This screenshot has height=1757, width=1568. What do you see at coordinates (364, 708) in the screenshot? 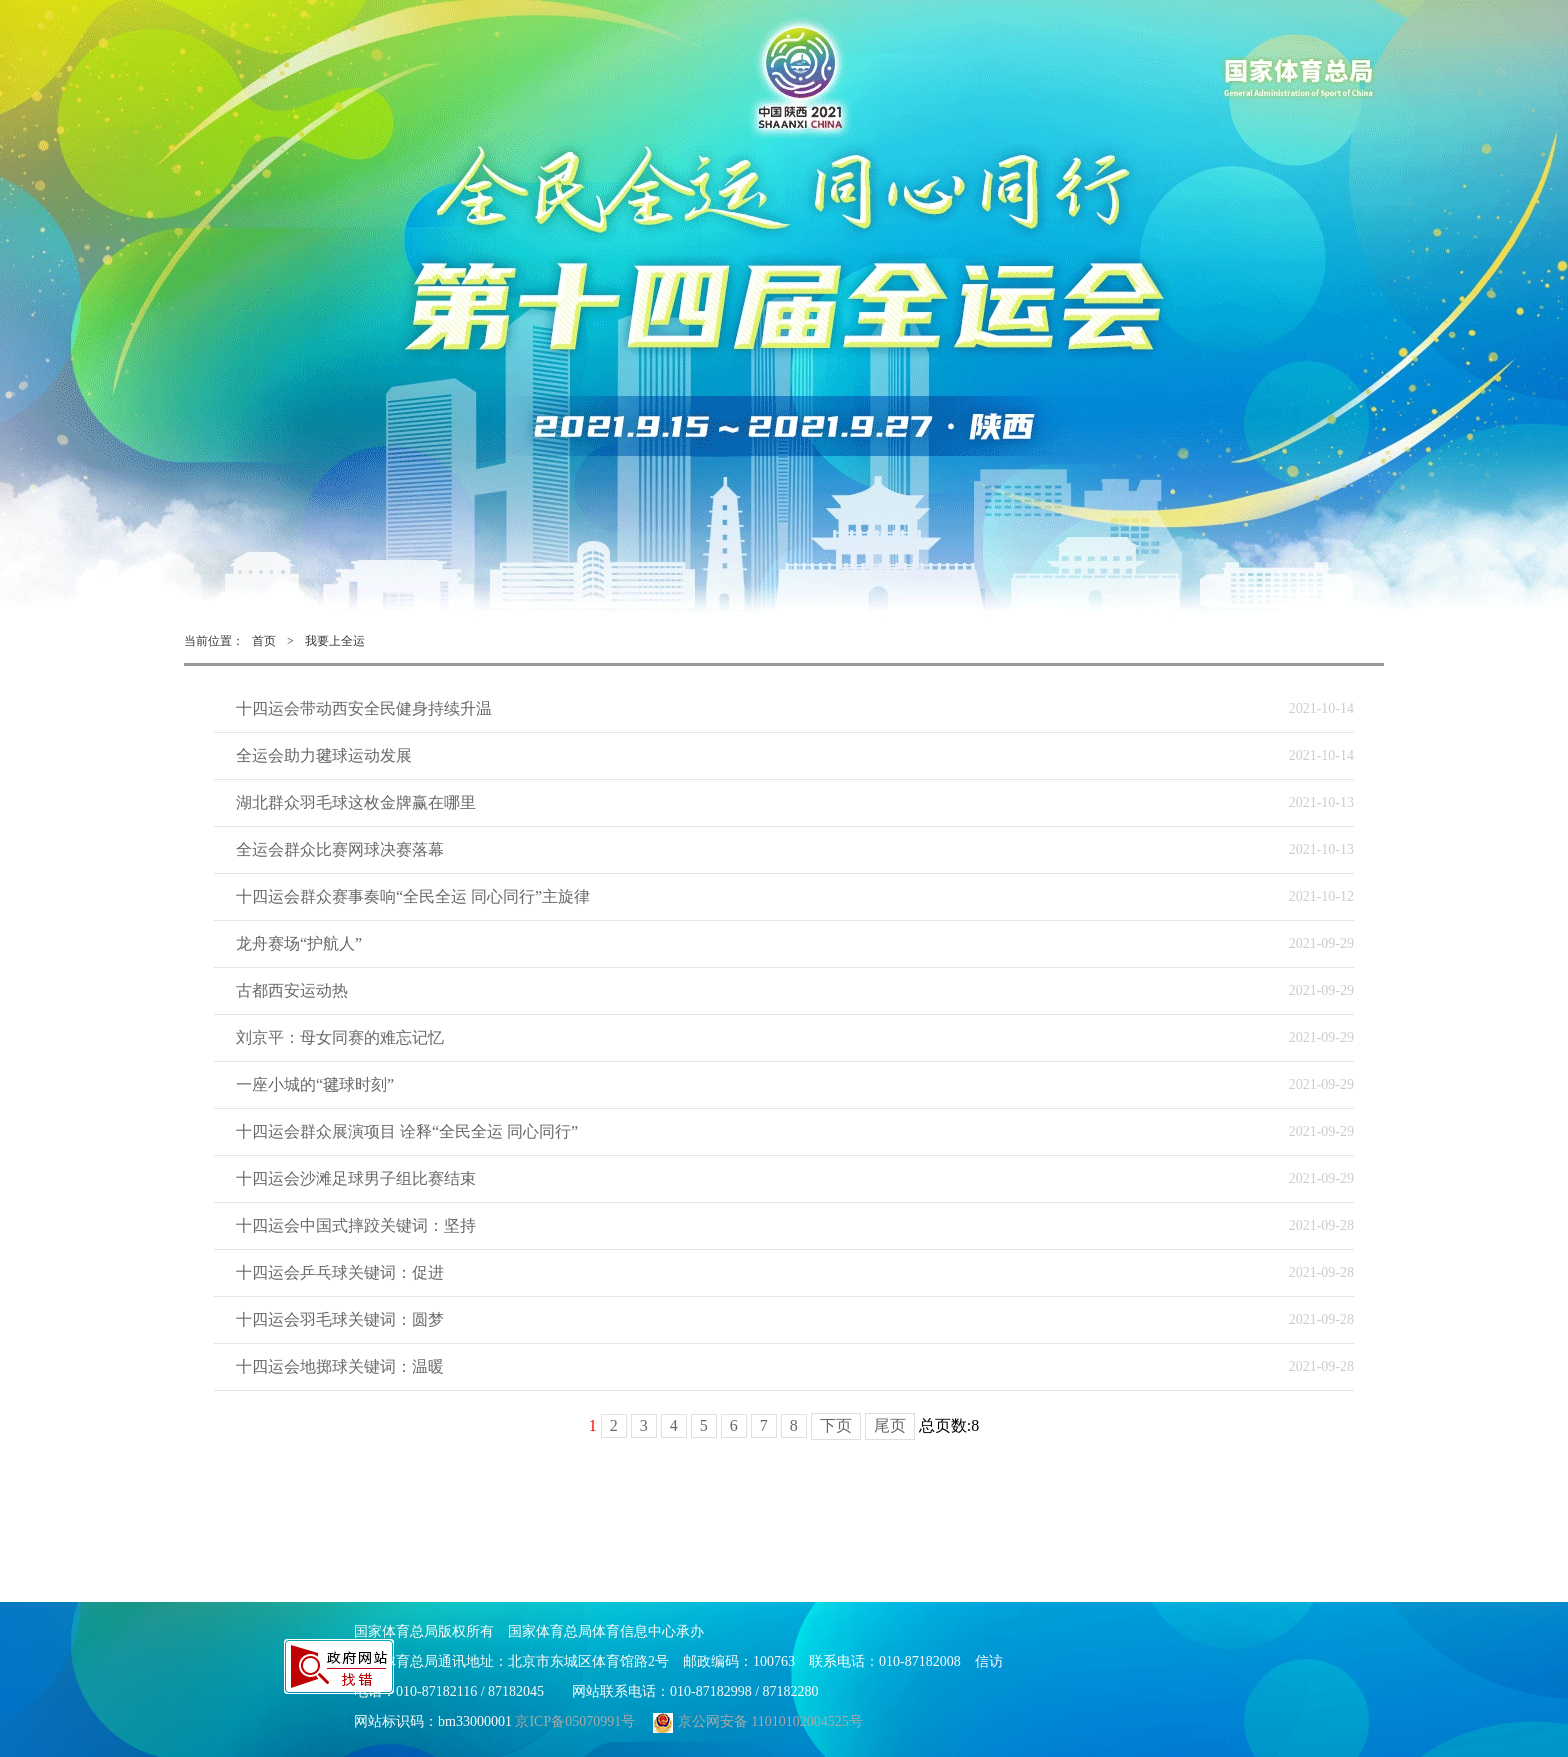
I see `十四运会带动西安全民健身持续升温` at bounding box center [364, 708].